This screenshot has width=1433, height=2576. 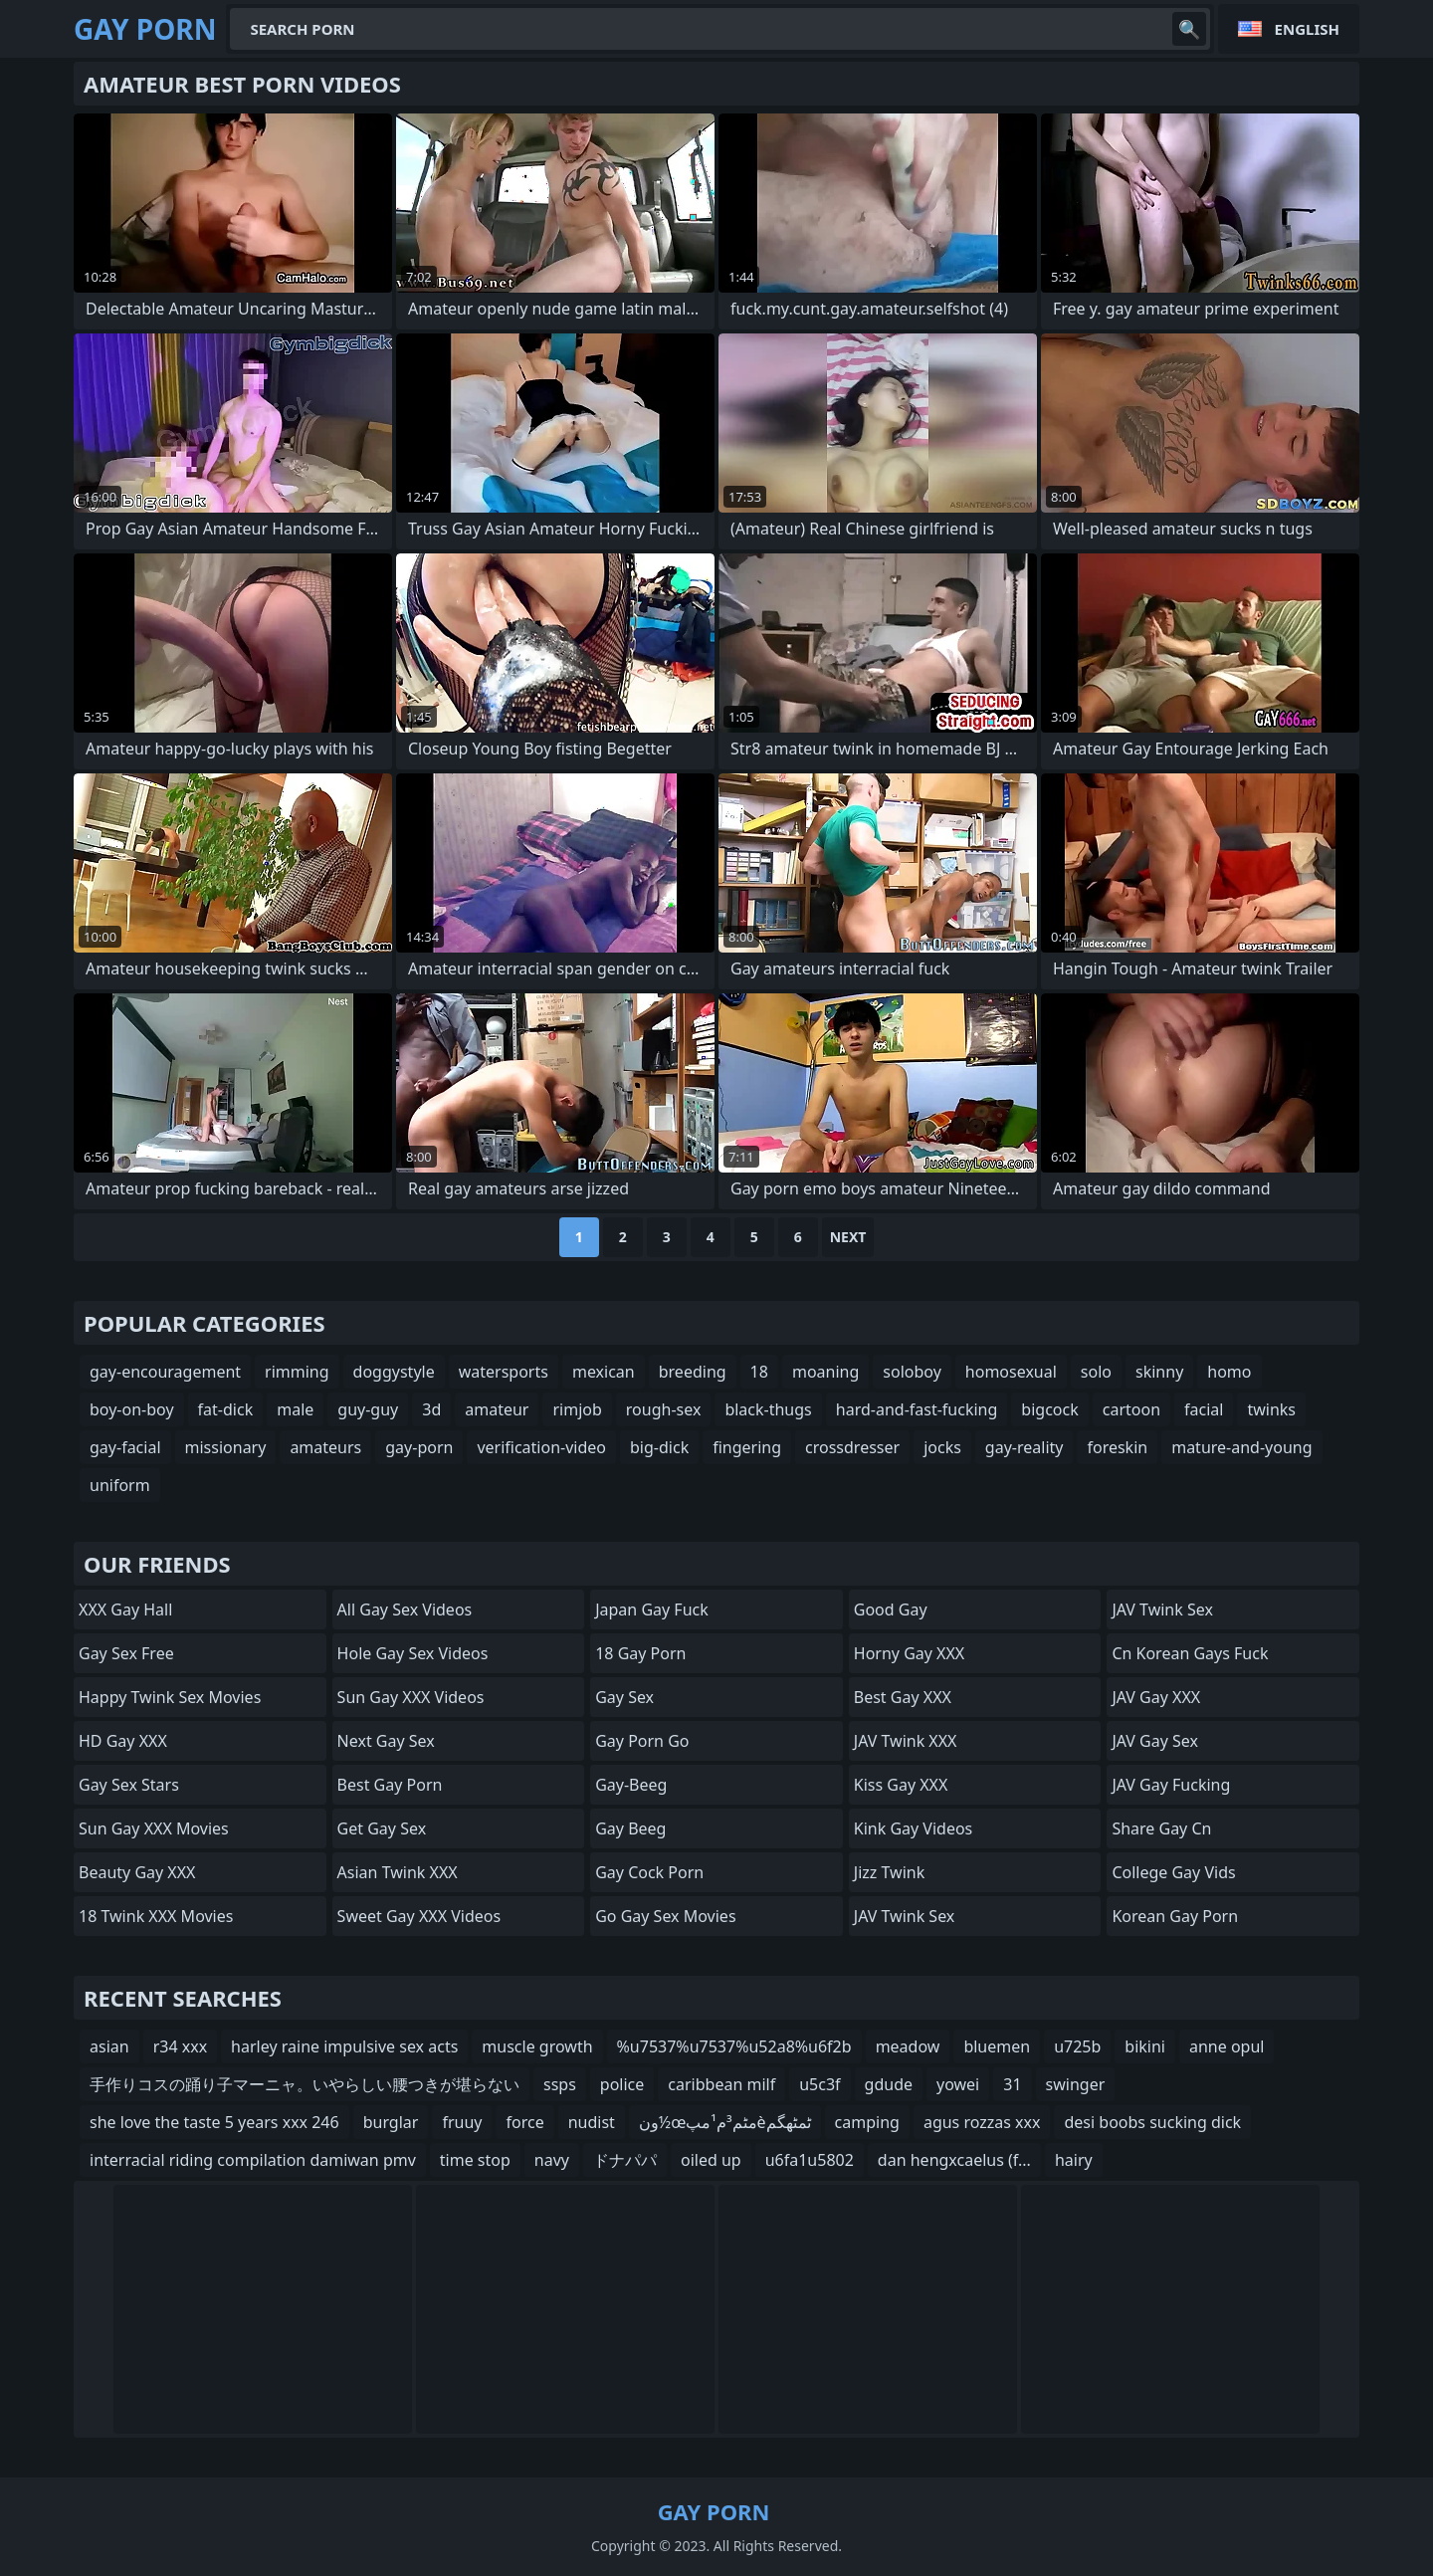 What do you see at coordinates (411, 1697) in the screenshot?
I see `Sun Gay XXX Videos` at bounding box center [411, 1697].